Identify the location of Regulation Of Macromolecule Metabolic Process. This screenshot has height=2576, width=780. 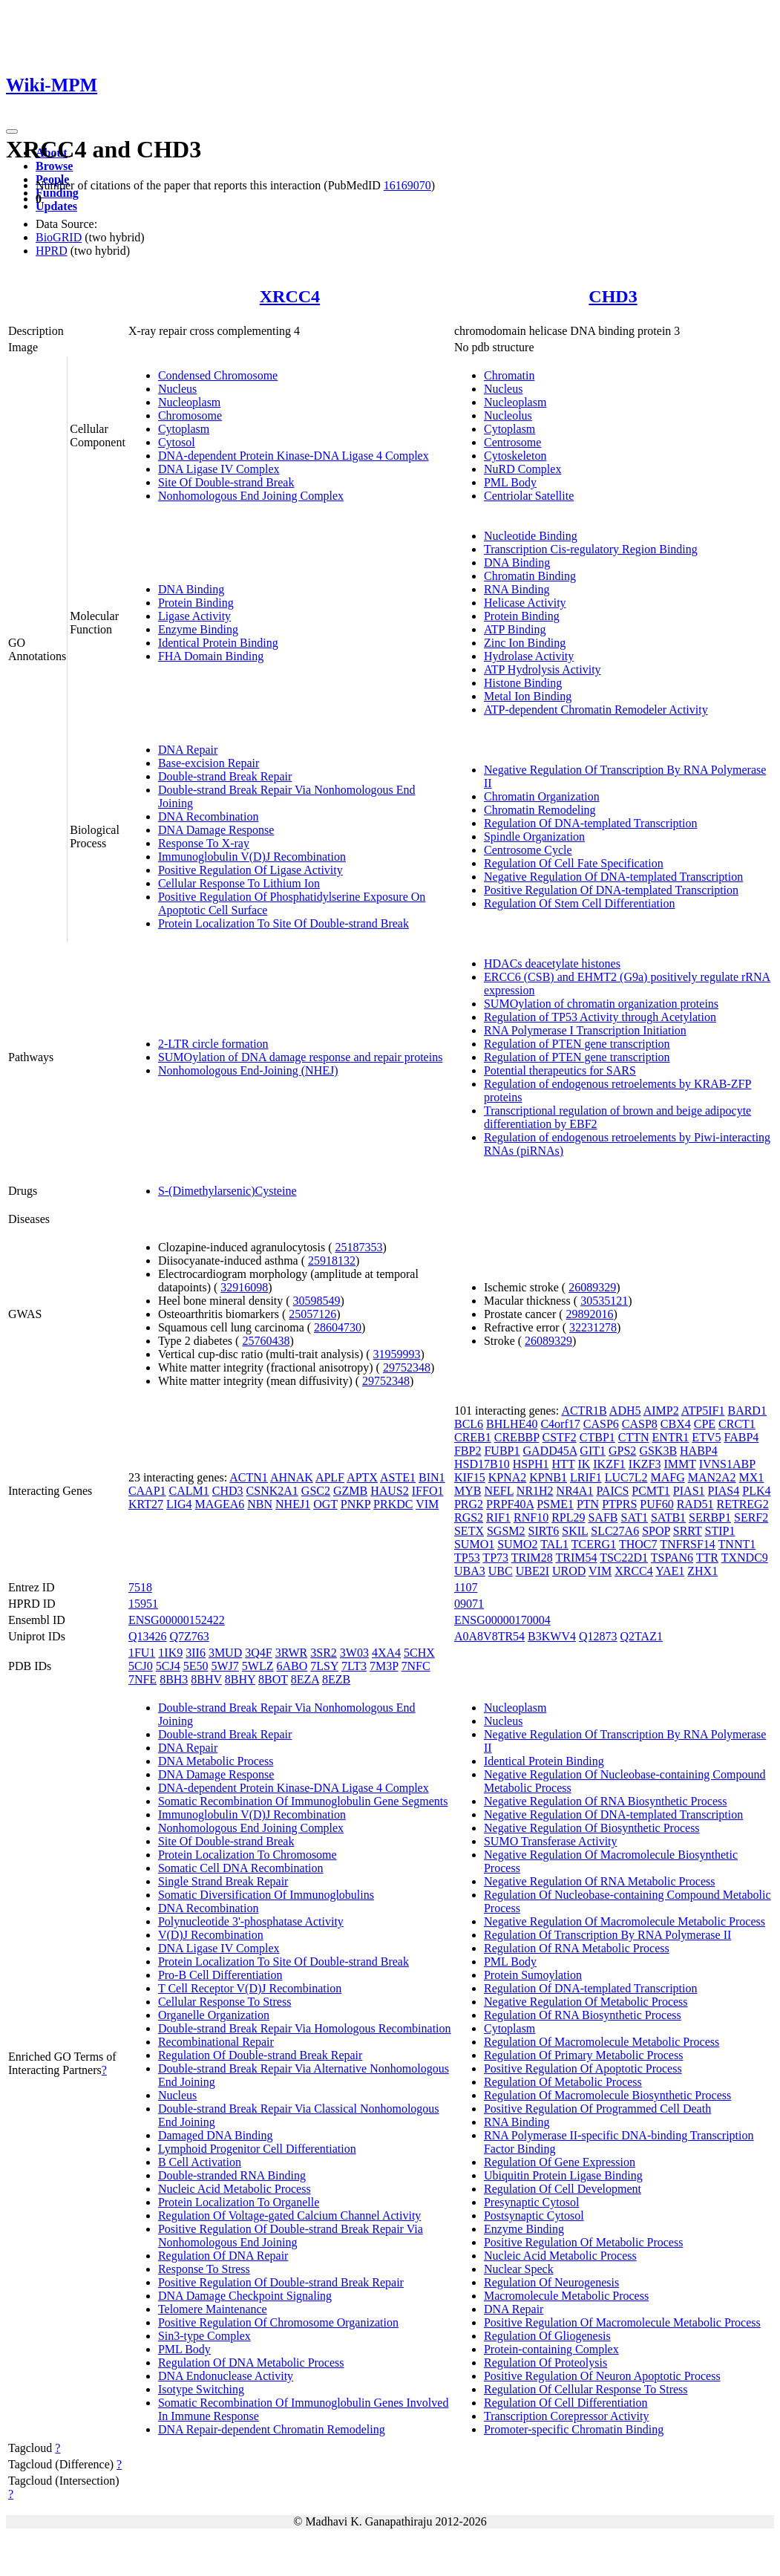
(601, 2041).